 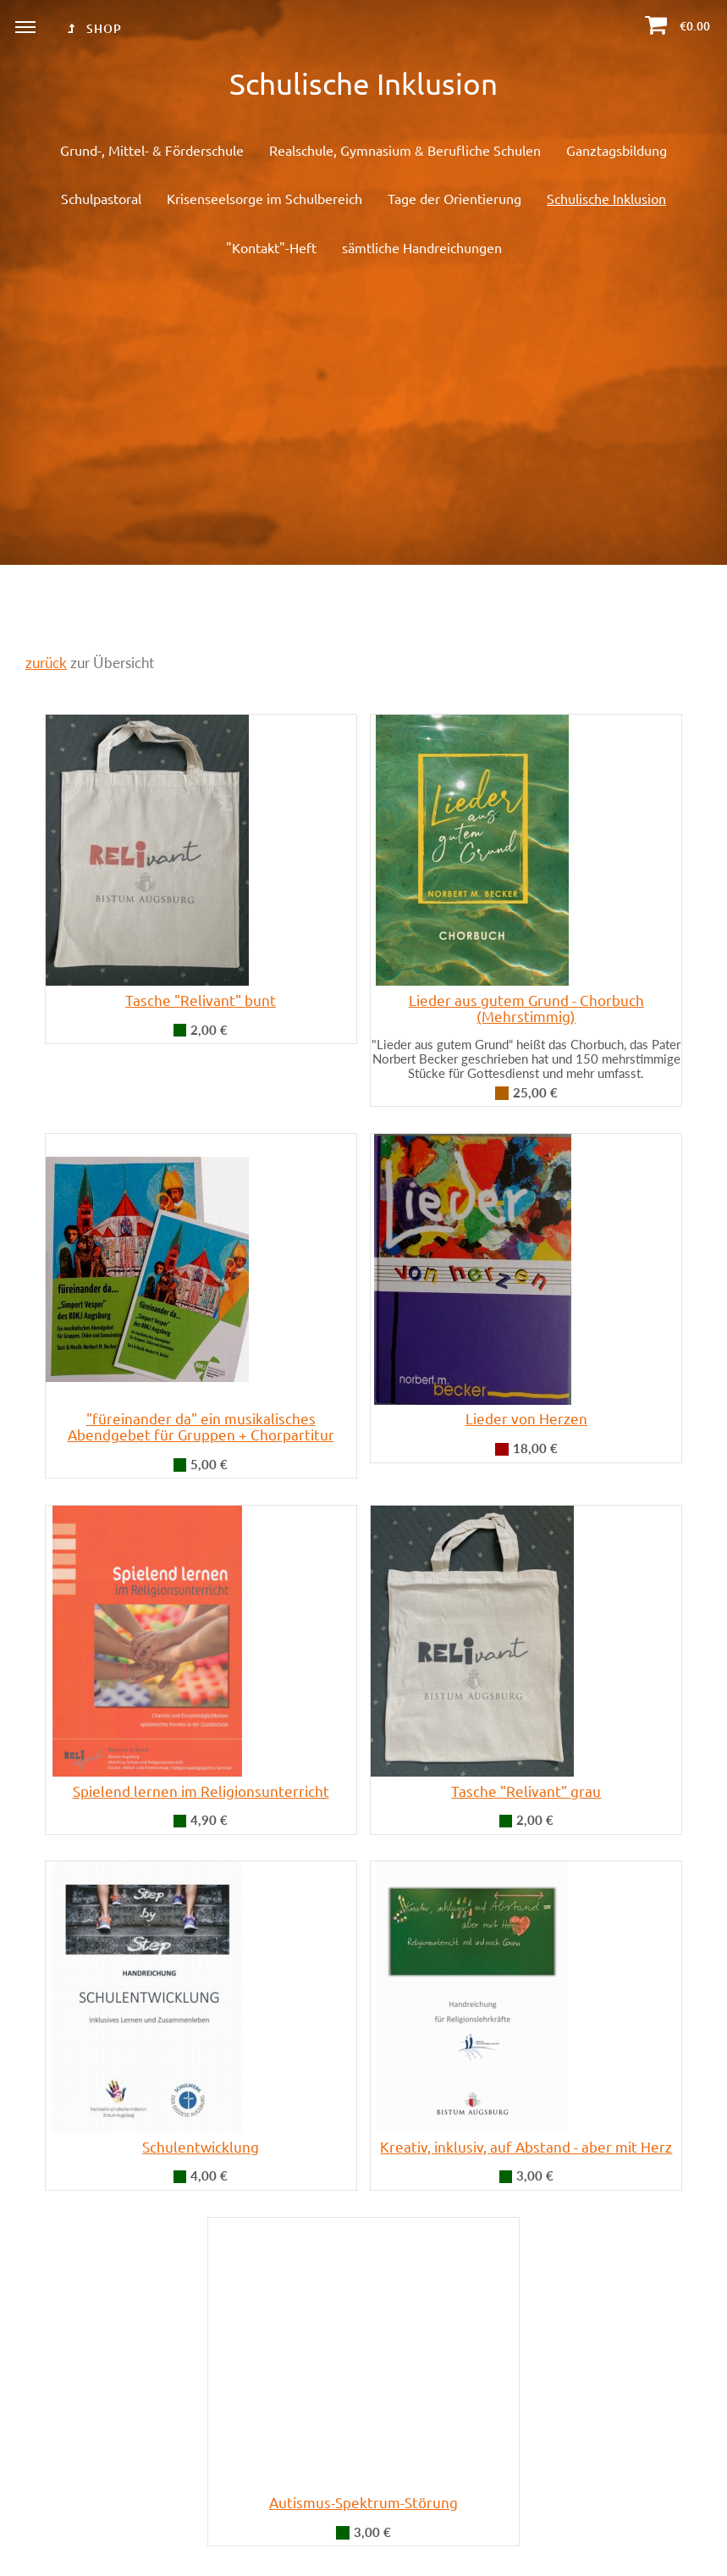 I want to click on Impressum, so click(x=224, y=2554).